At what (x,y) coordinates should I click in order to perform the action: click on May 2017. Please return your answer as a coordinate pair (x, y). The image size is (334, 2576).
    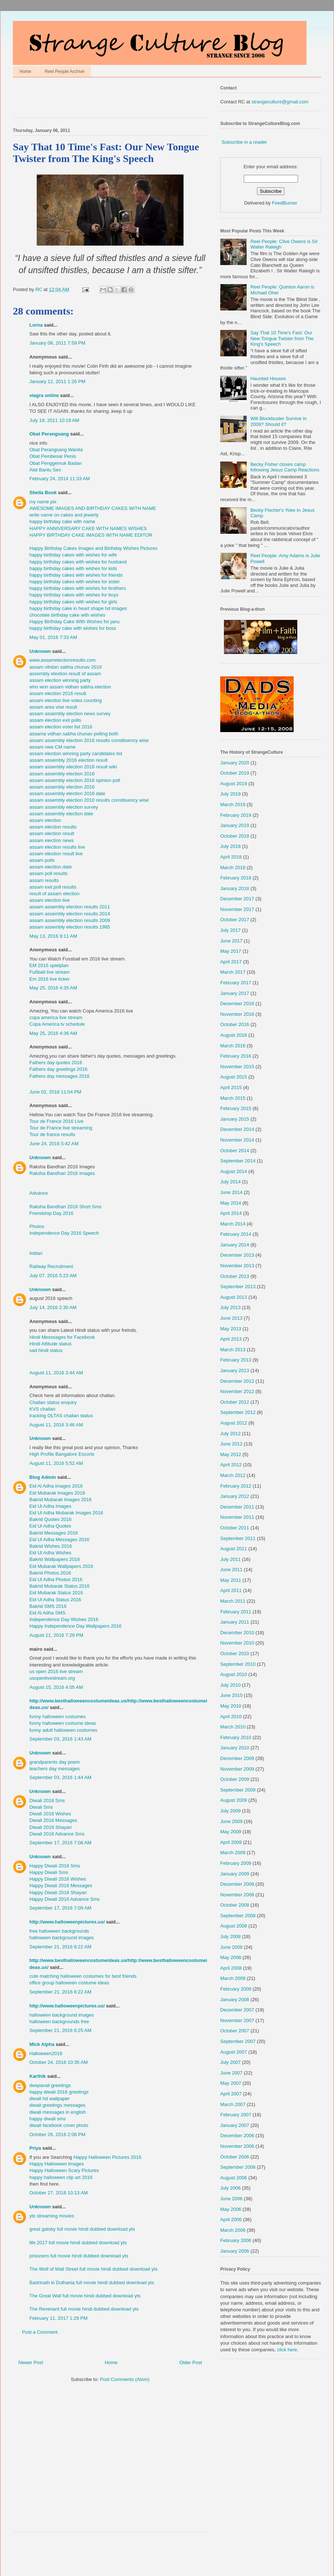
    Looking at the image, I should click on (230, 951).